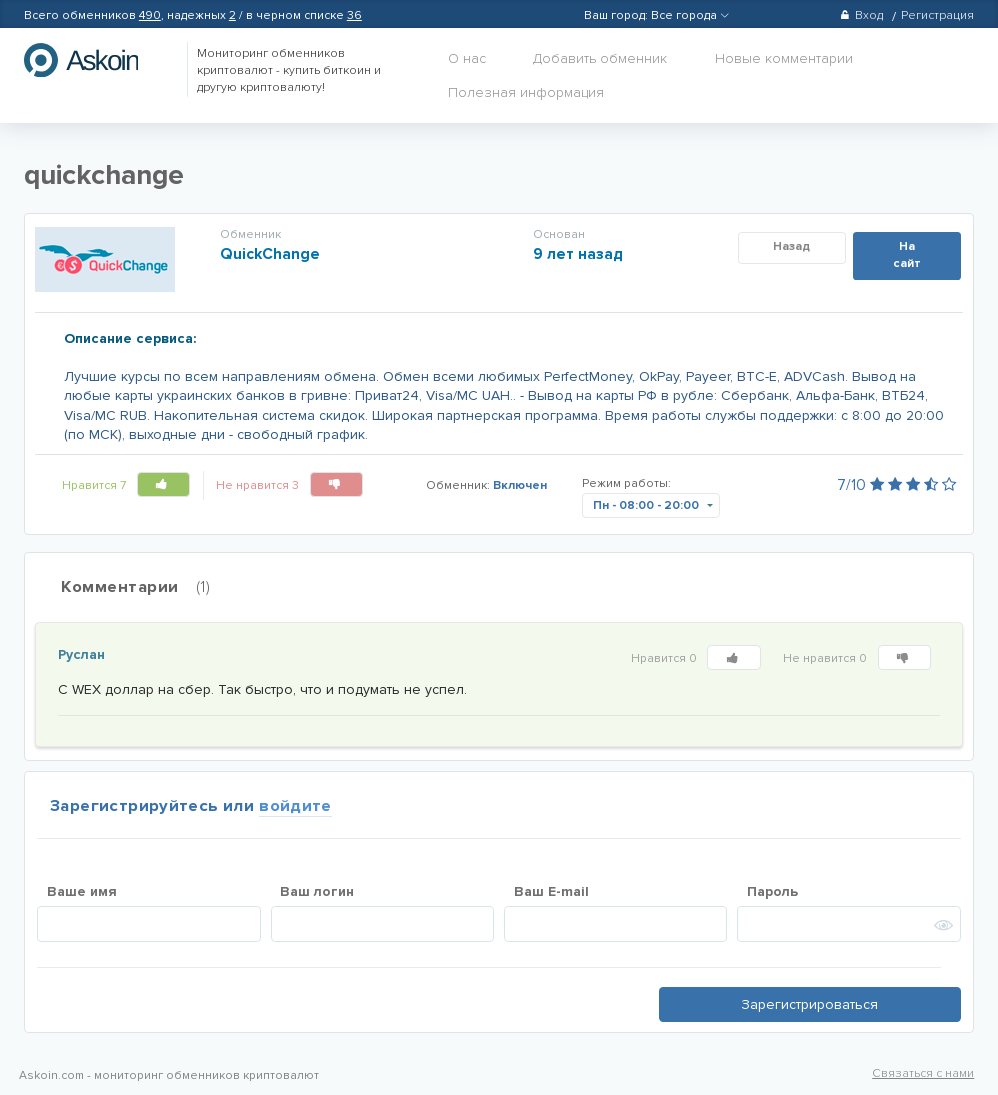 Image resolution: width=998 pixels, height=1095 pixels. What do you see at coordinates (907, 255) in the screenshot?
I see `На сайт` at bounding box center [907, 255].